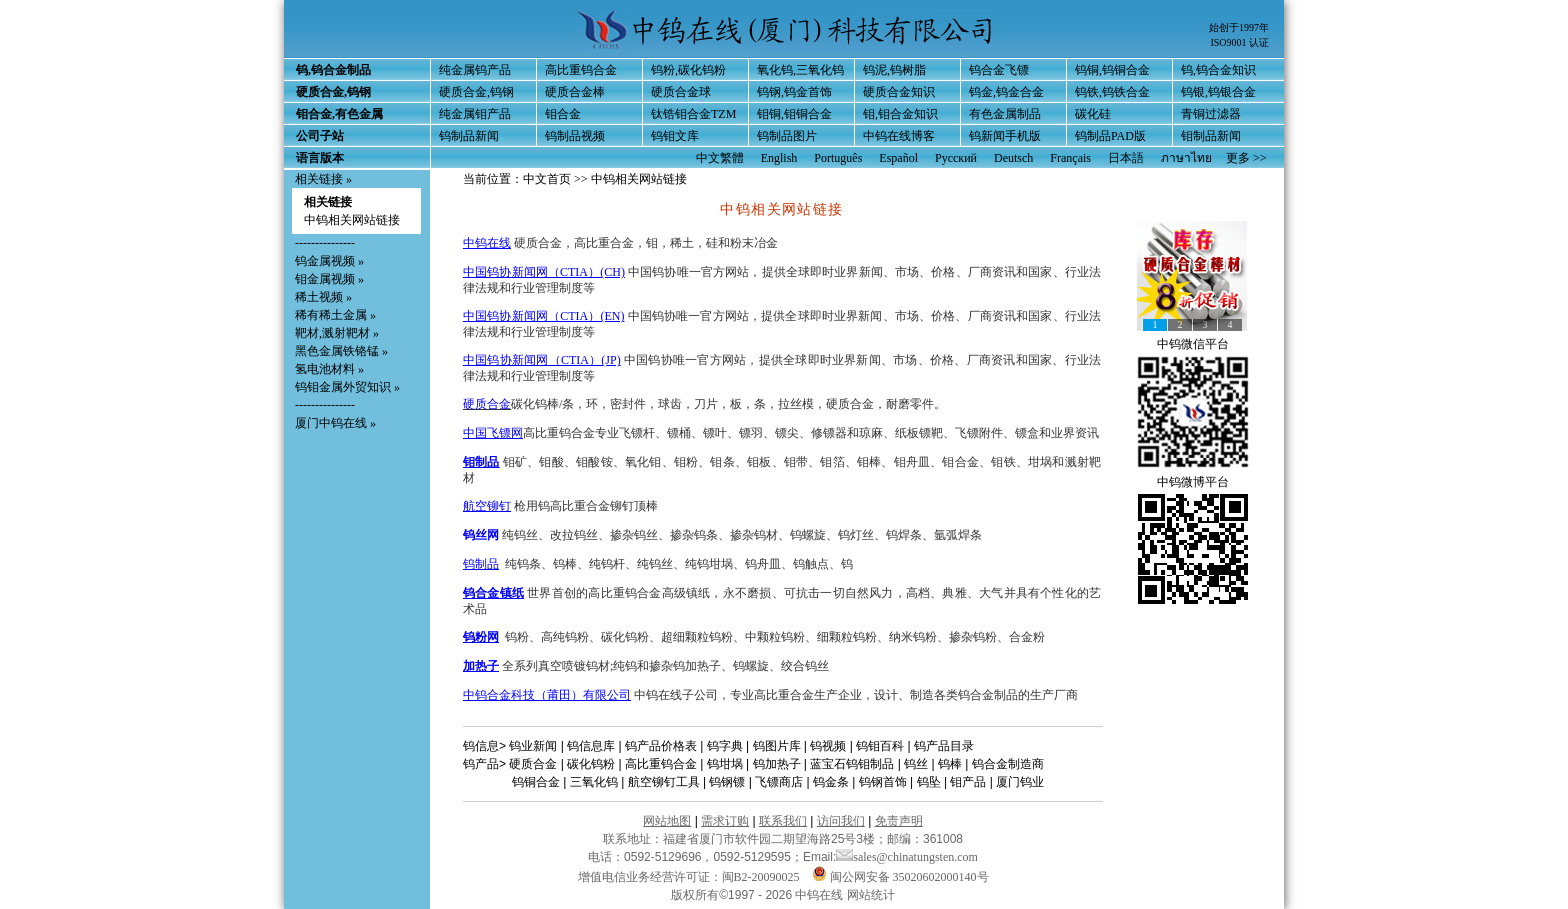 The width and height of the screenshot is (1568, 909). I want to click on 稀土视频 », so click(323, 297).